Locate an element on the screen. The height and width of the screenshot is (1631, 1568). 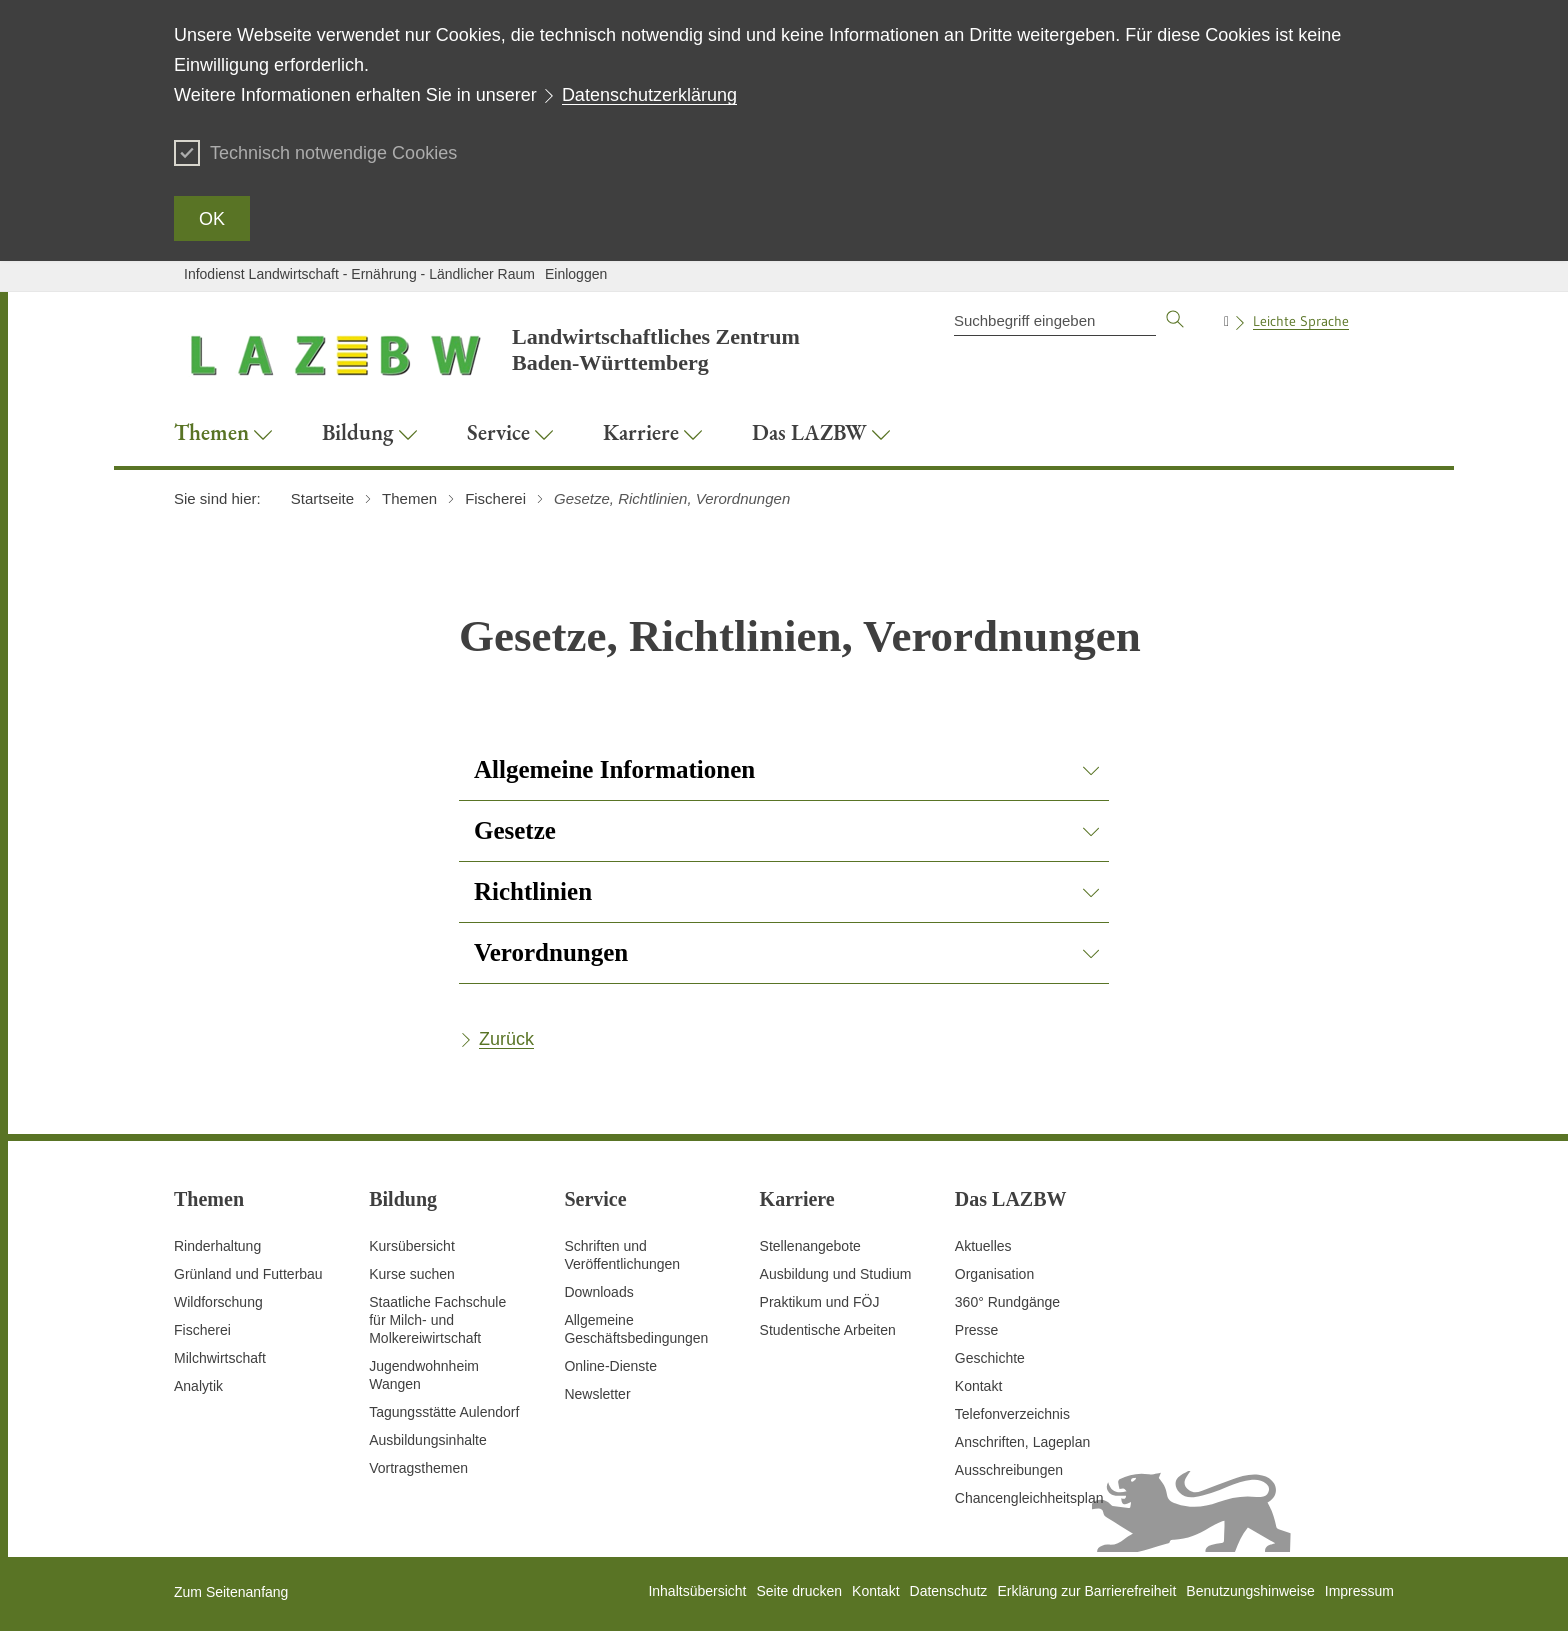
Presse is located at coordinates (977, 1330).